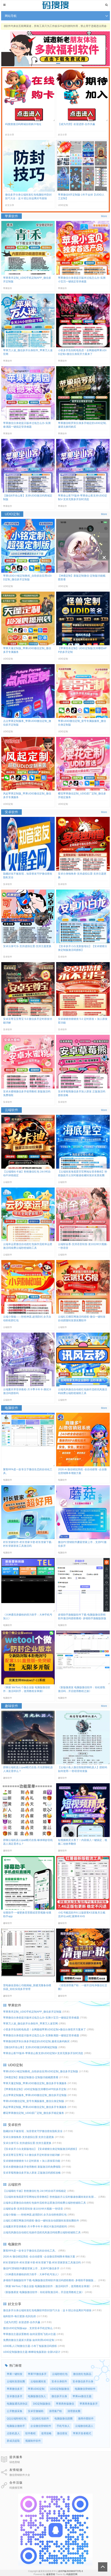  Describe the element at coordinates (40, 2425) in the screenshot. I see `企业微信营销软件` at that location.